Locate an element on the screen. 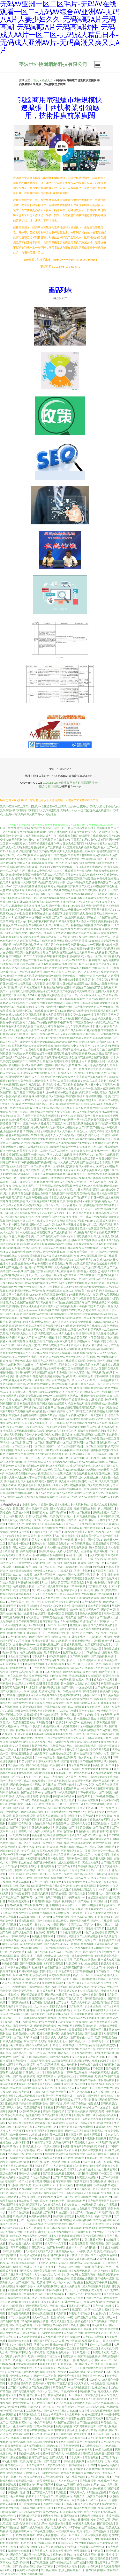 The width and height of the screenshot is (120, 2576). 性导航影视AV is located at coordinates (17, 1018).